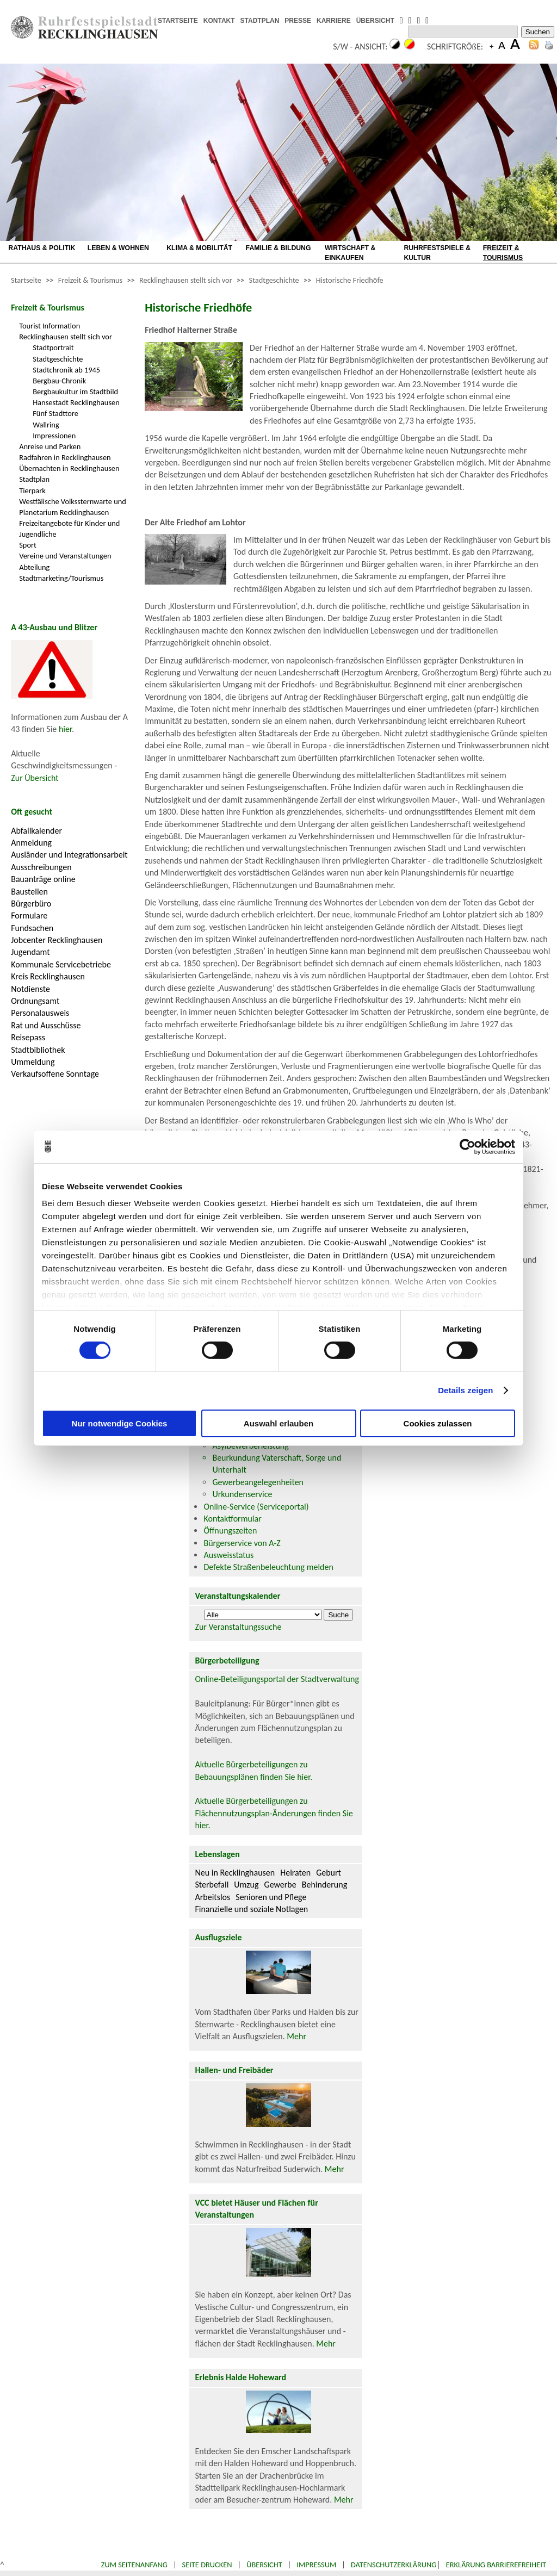 This screenshot has width=557, height=2576. What do you see at coordinates (199, 248) in the screenshot?
I see `KLIMA & MOBILITÄT` at bounding box center [199, 248].